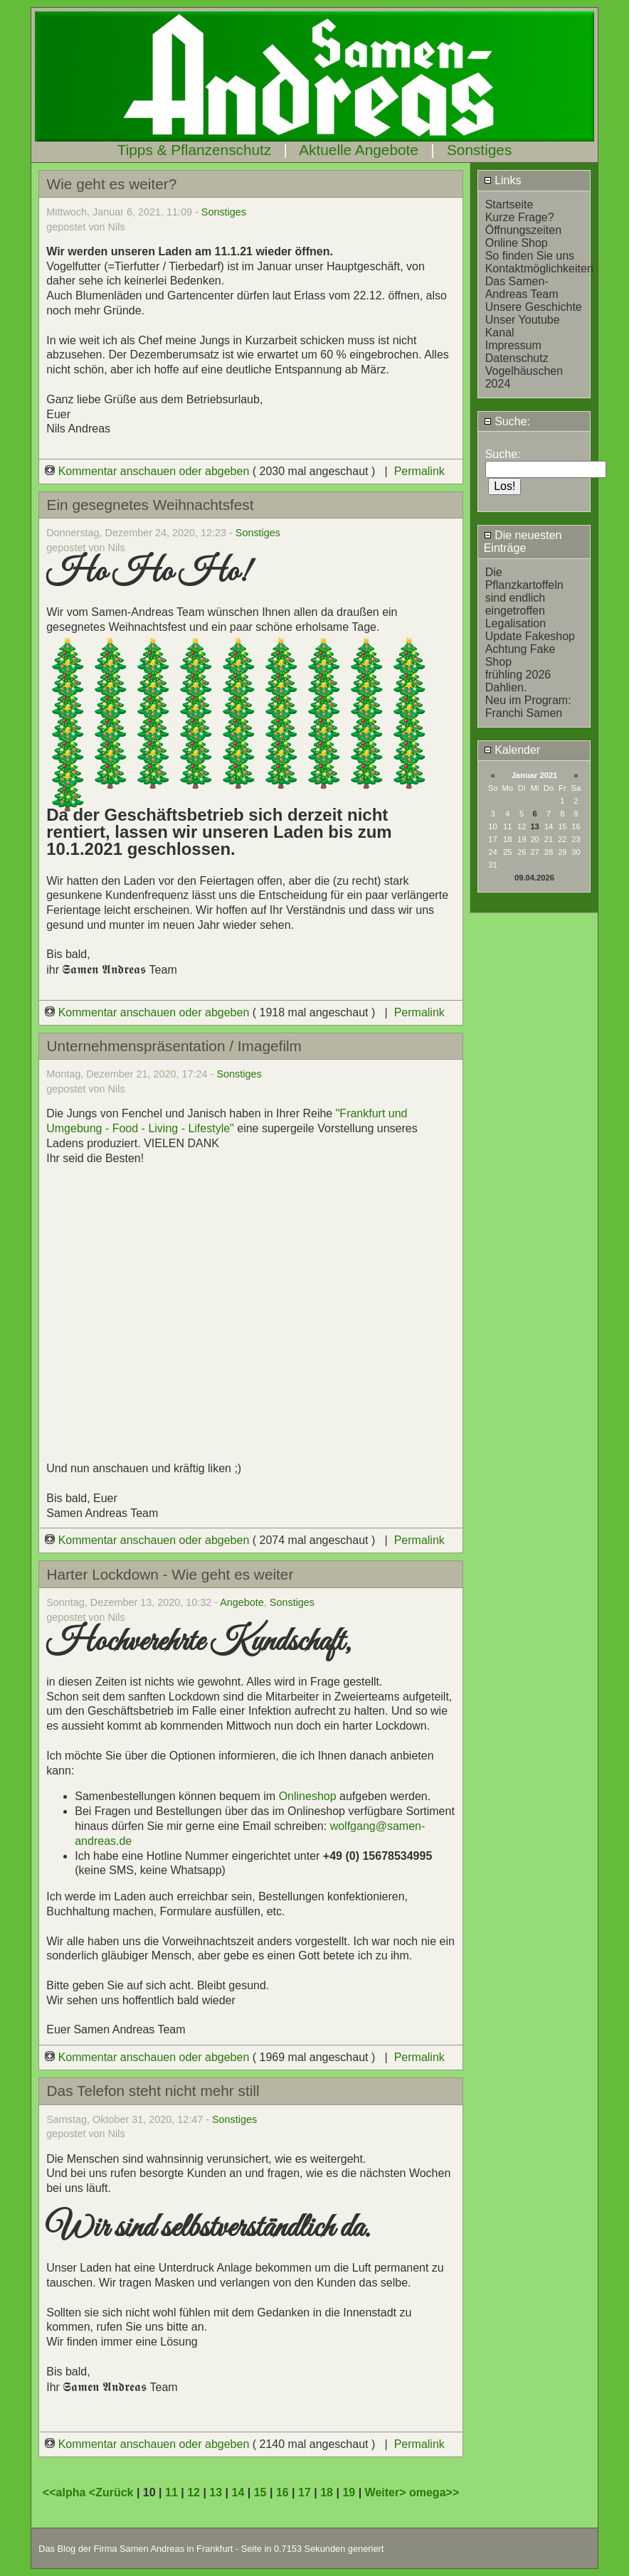 The height and width of the screenshot is (2576, 629). I want to click on Update Fakeshop, so click(530, 636).